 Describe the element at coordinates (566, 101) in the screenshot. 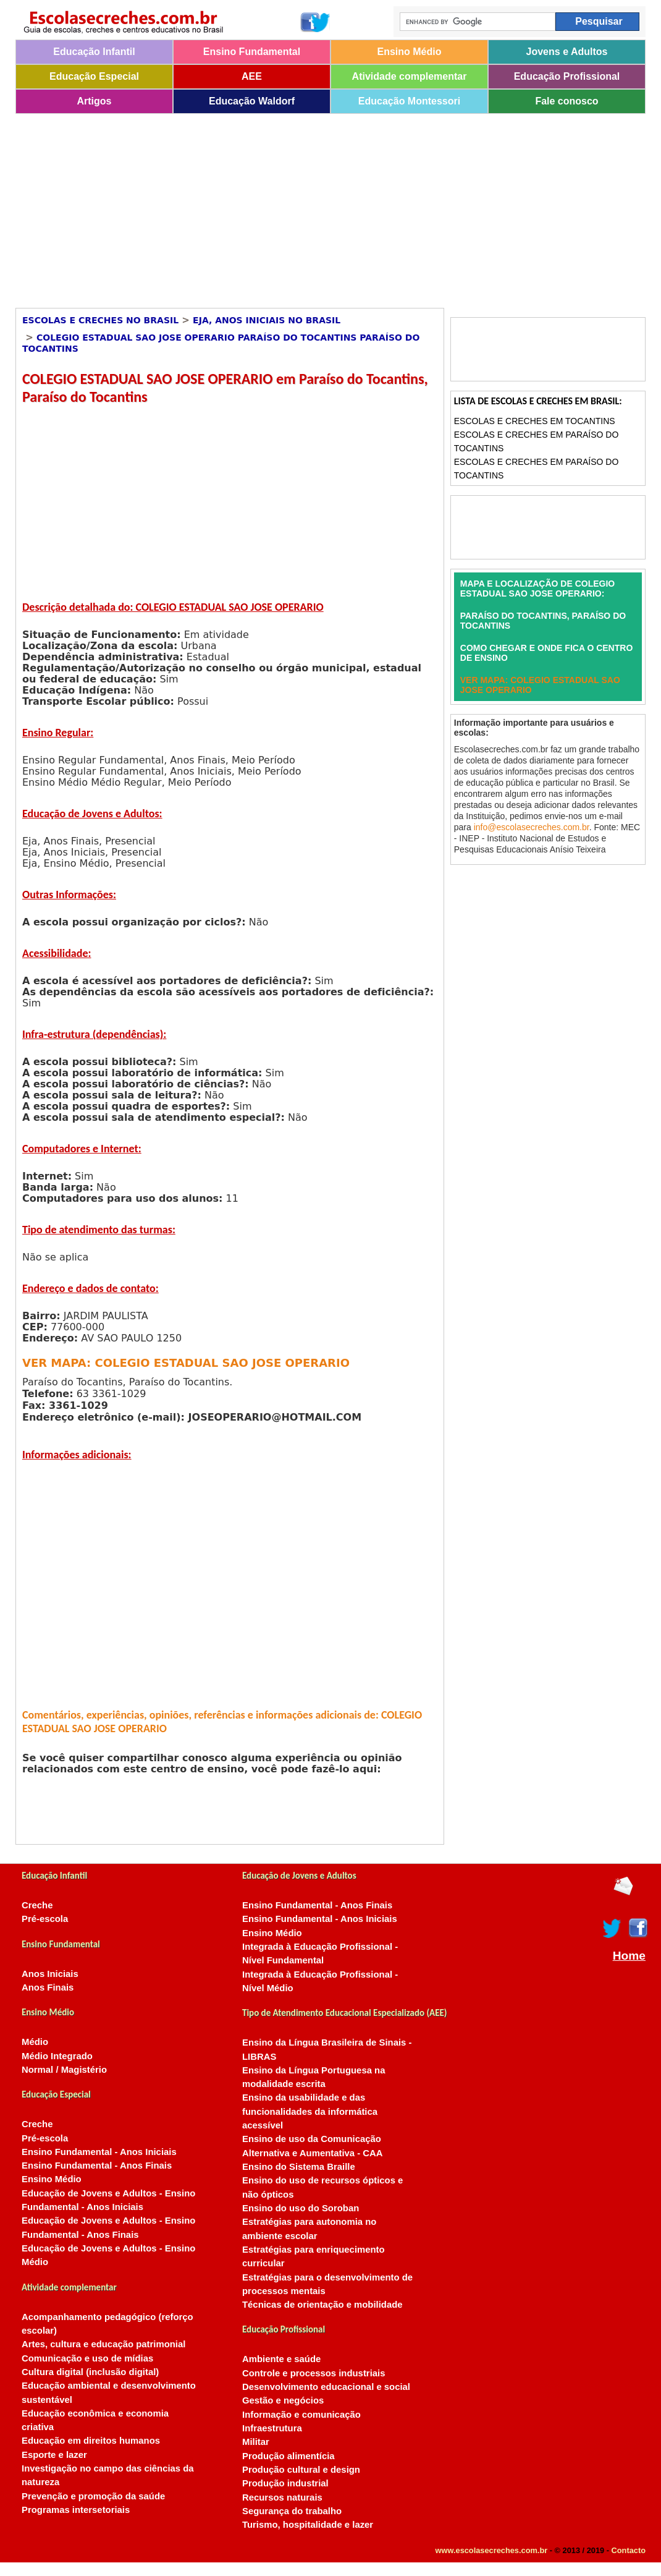

I see `Fale conosco` at that location.